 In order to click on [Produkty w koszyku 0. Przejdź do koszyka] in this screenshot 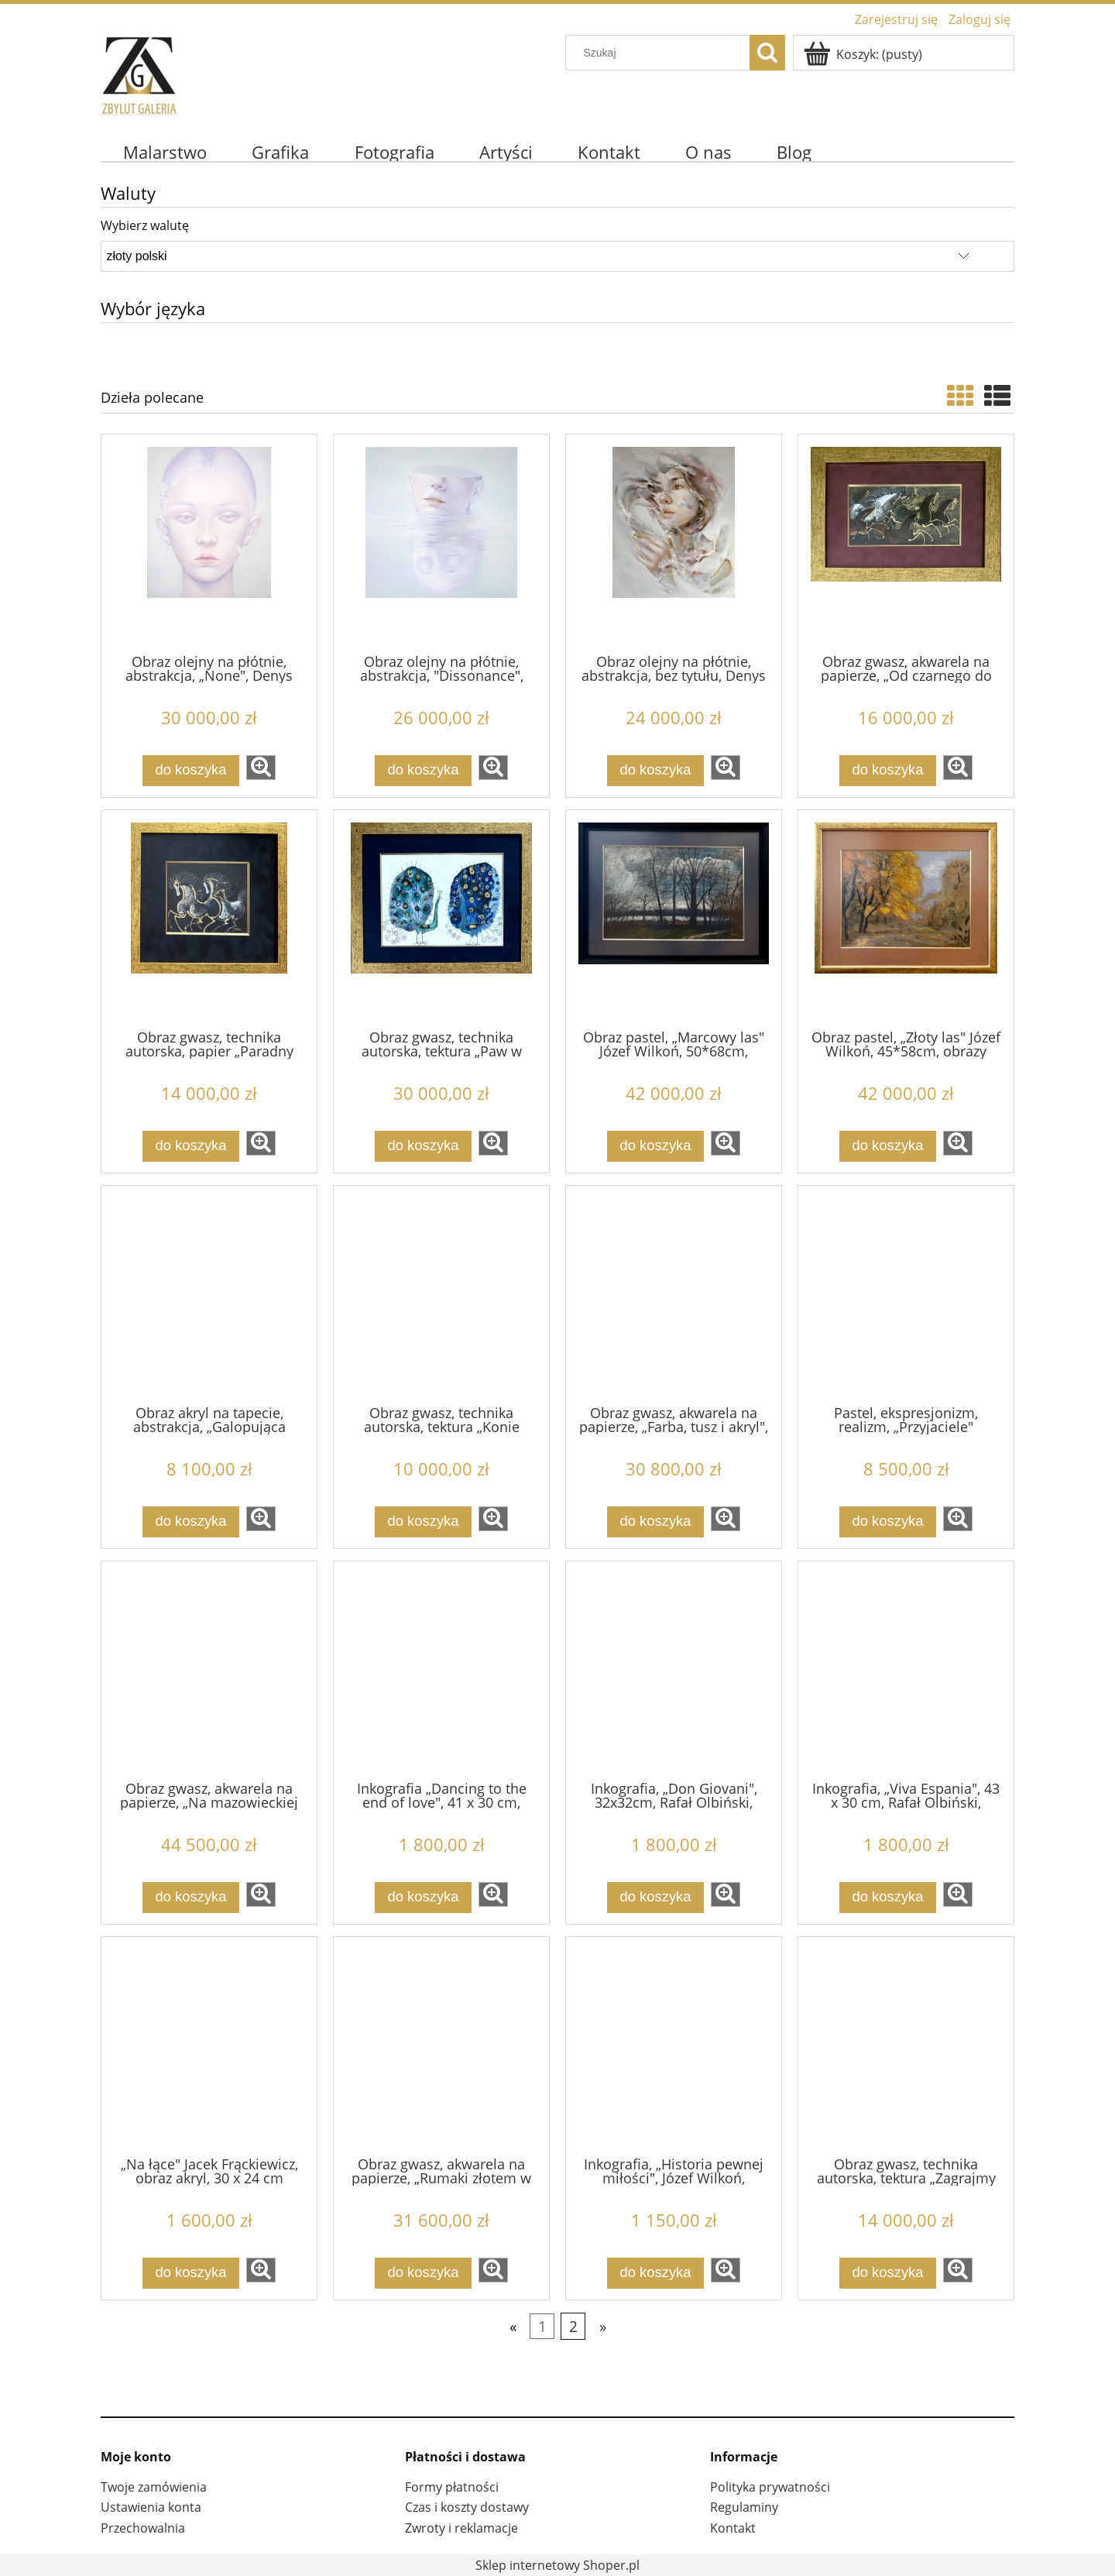, I will do `click(864, 54)`.